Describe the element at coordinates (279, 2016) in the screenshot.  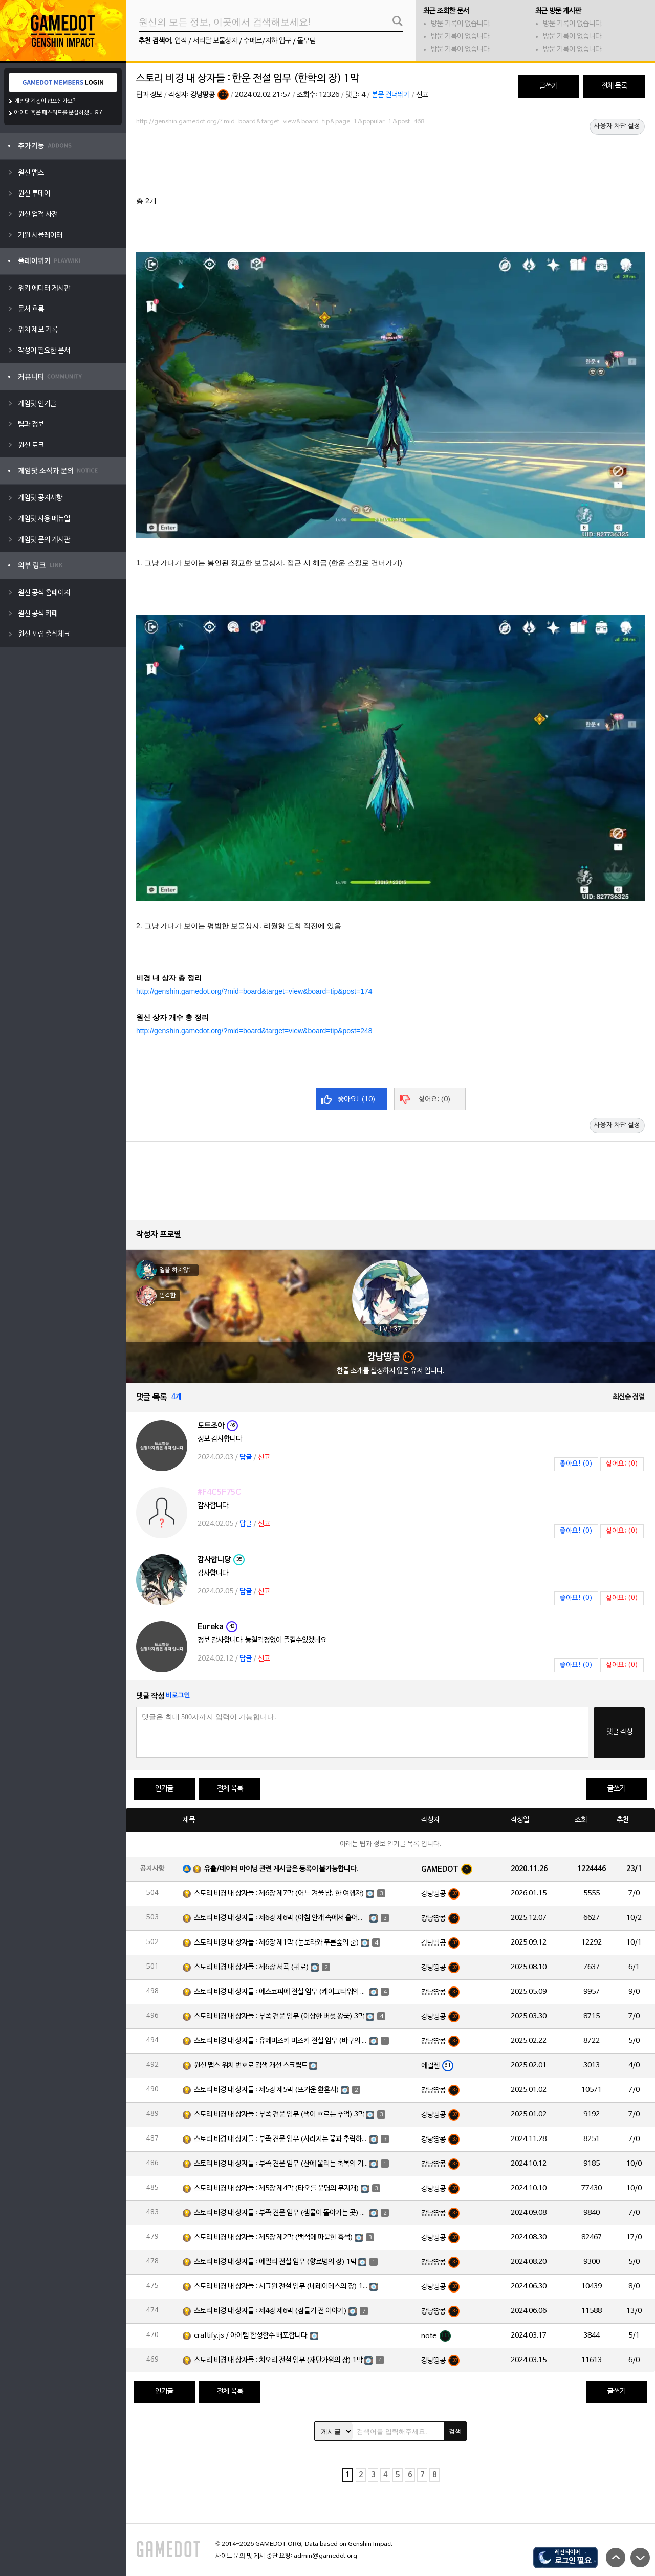
I see `스토리 비경 내 상자들 : 부족 견문 임무 (이상한 버섯 왕국) 3막` at that location.